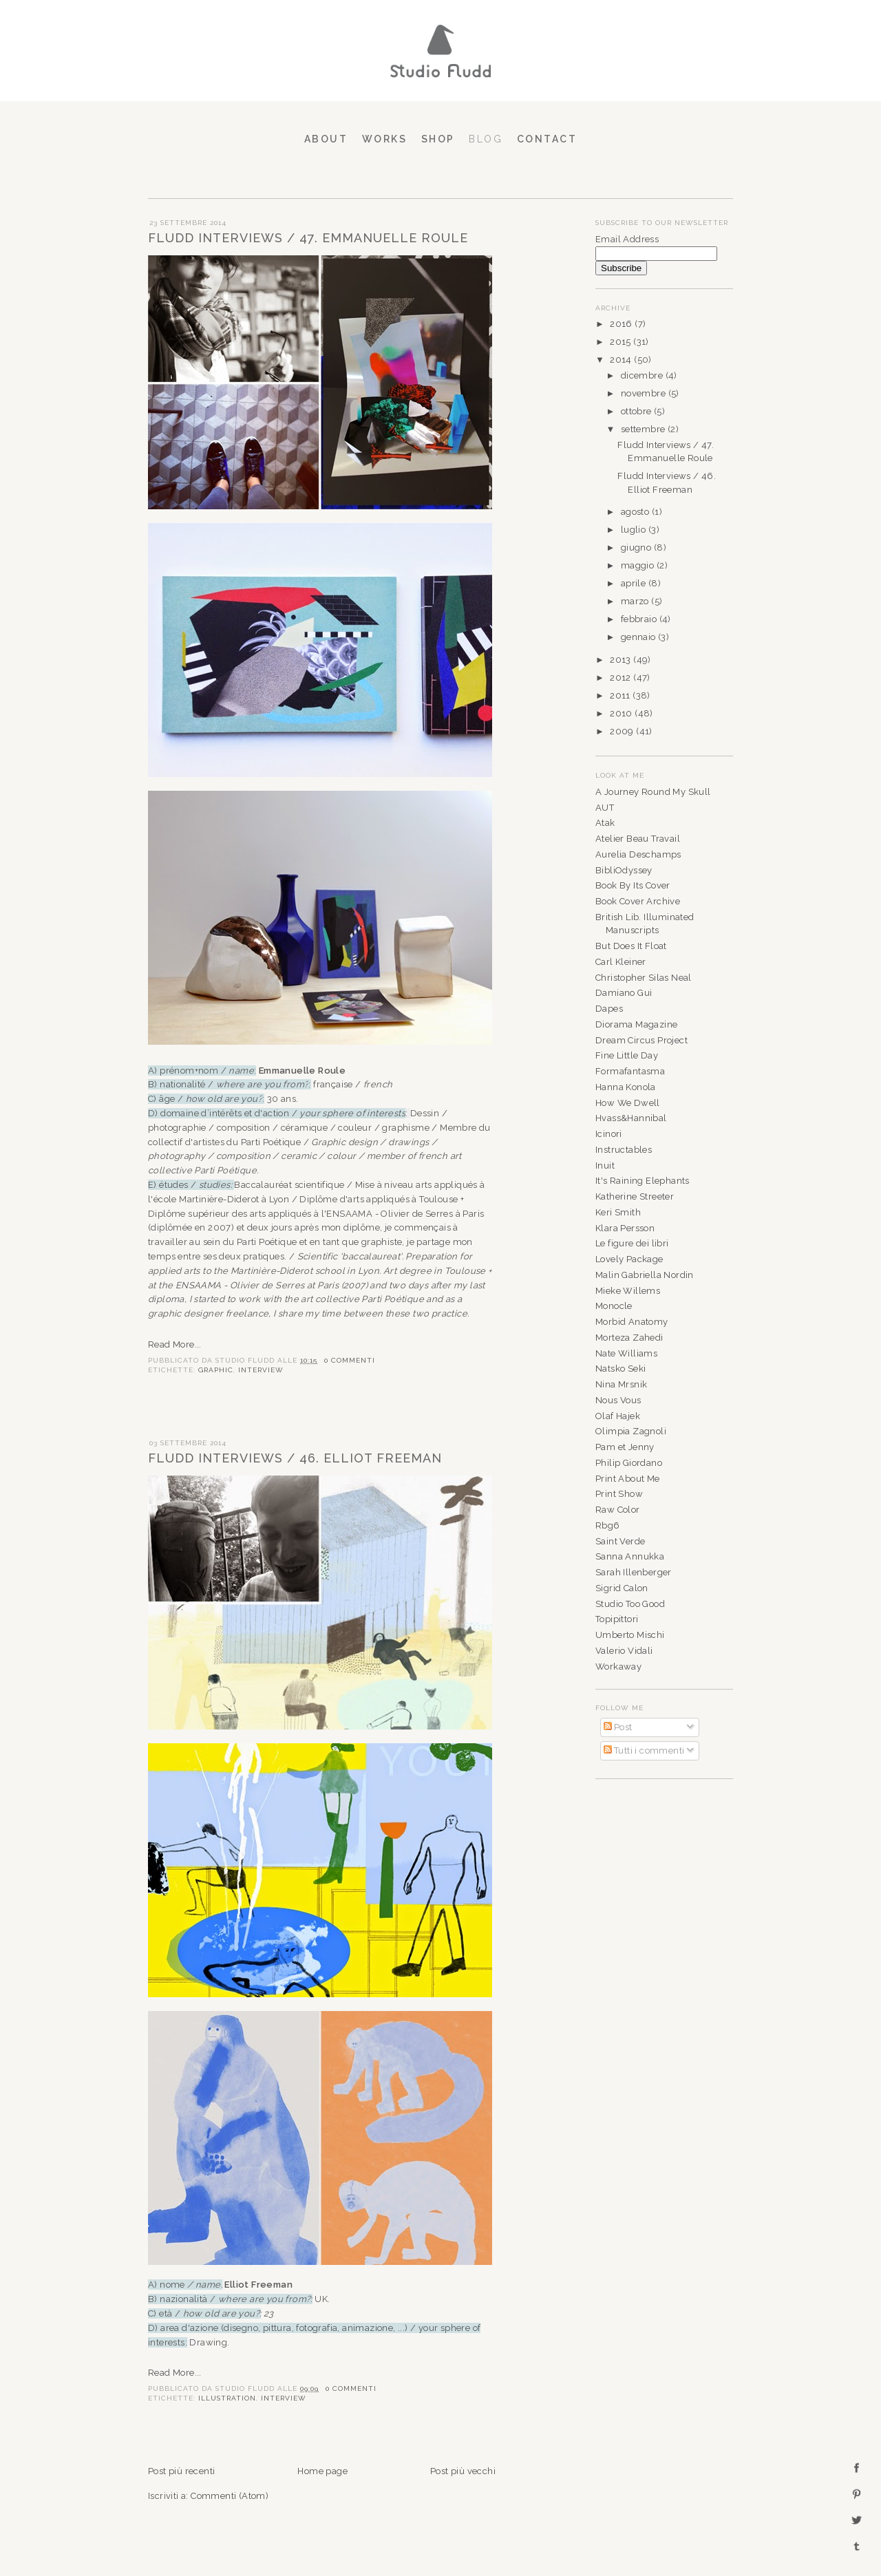  What do you see at coordinates (608, 1134) in the screenshot?
I see `Icinori` at bounding box center [608, 1134].